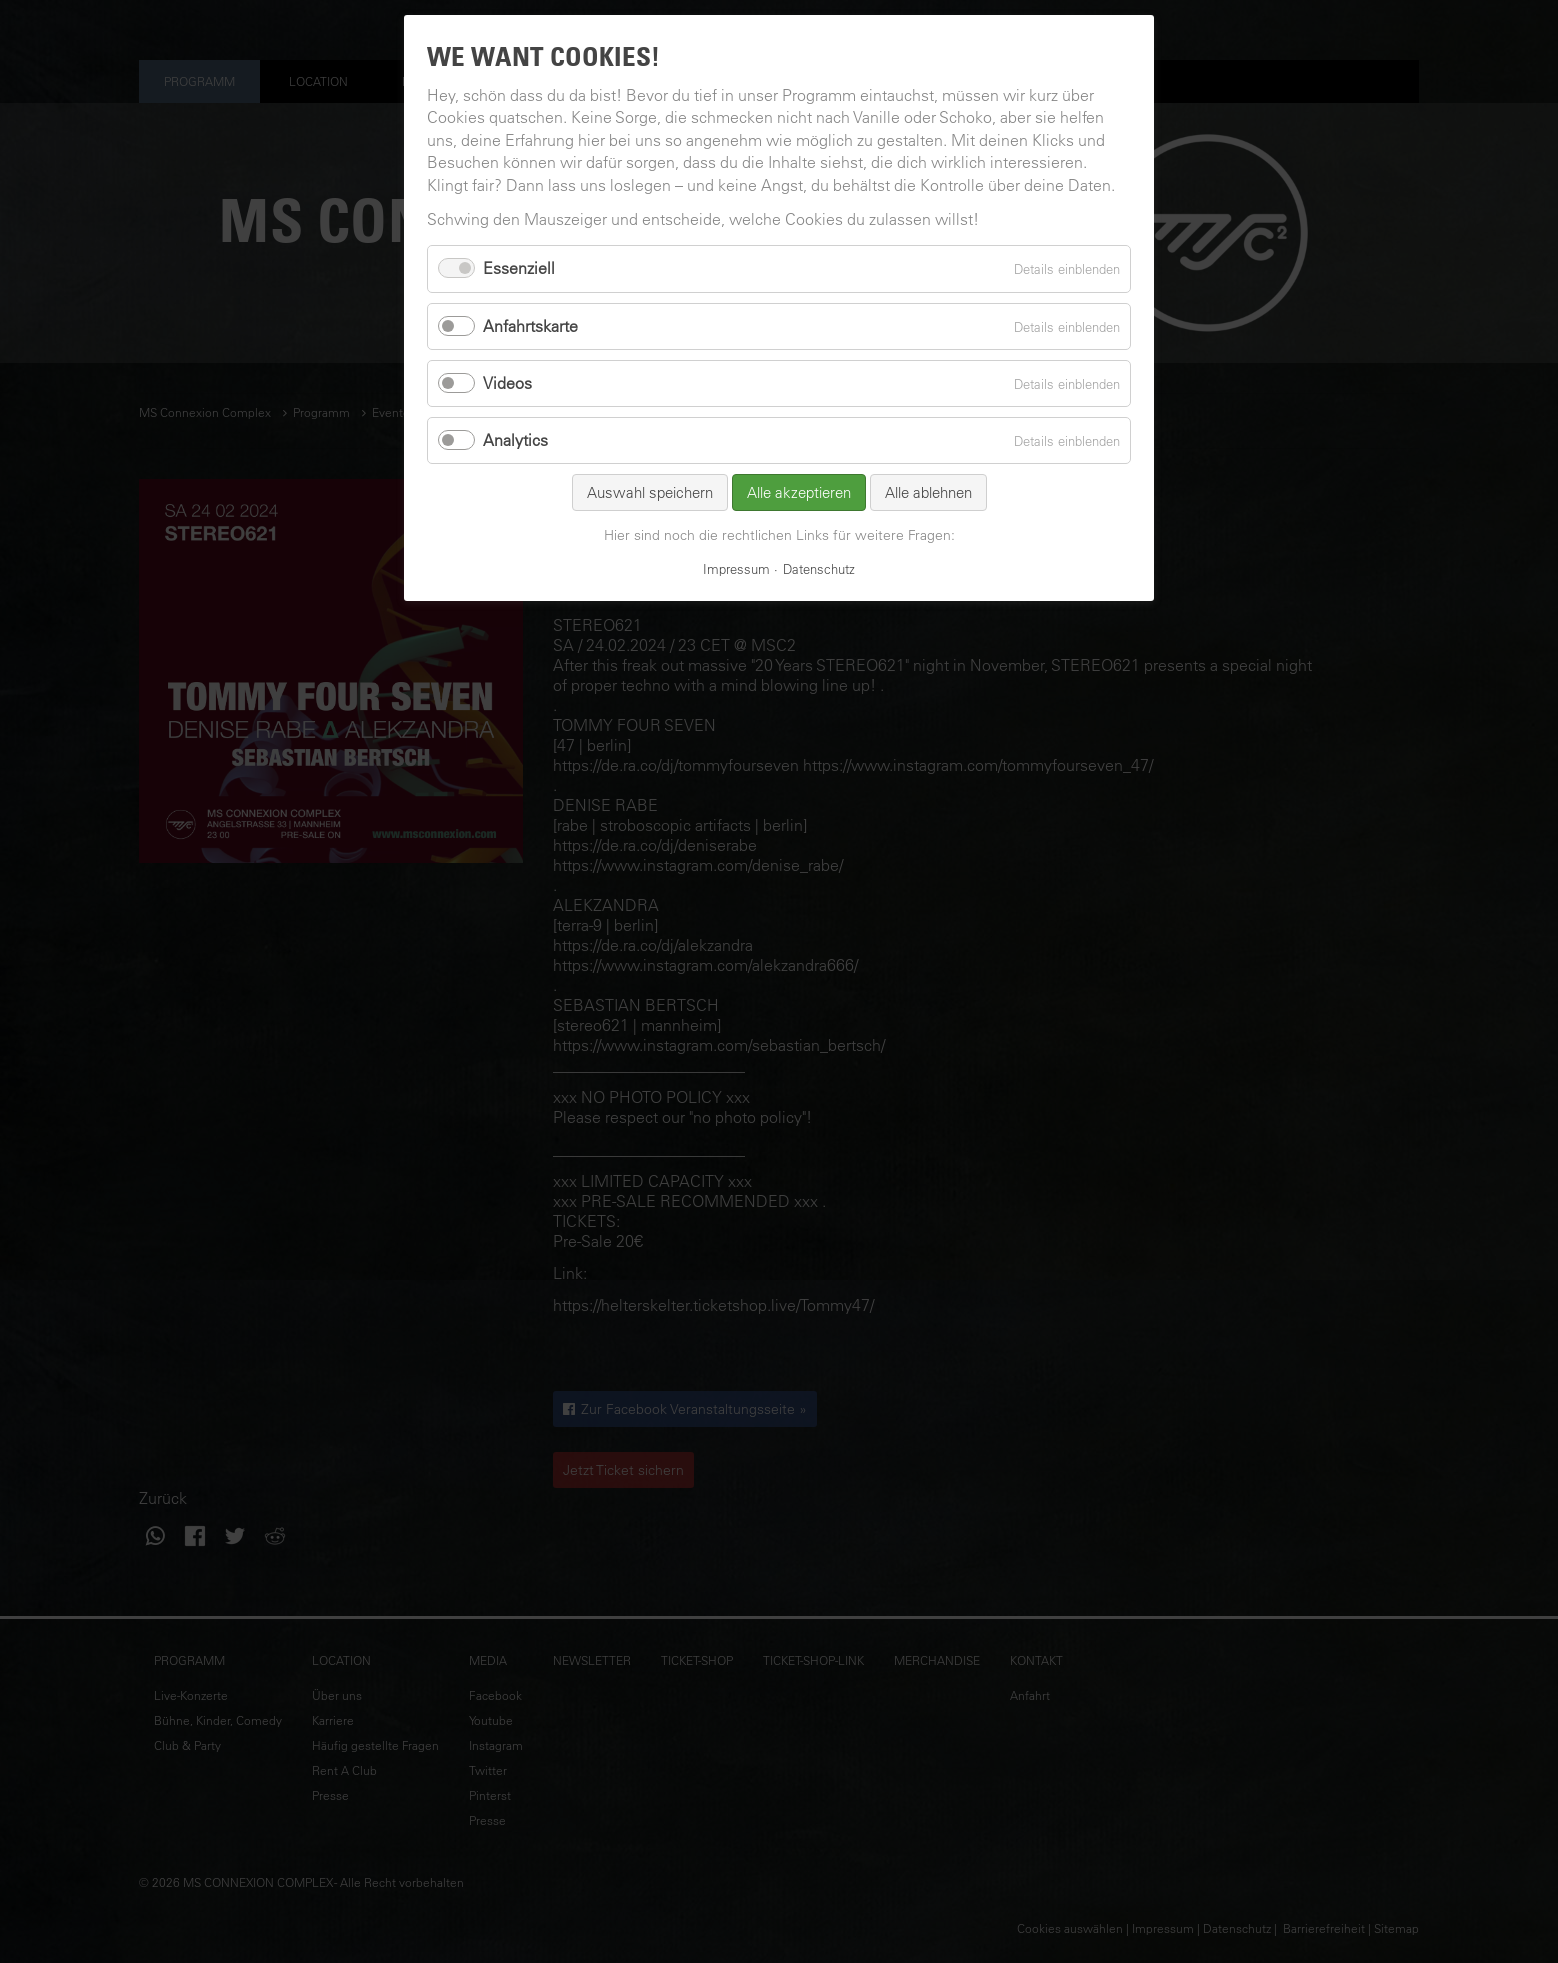  What do you see at coordinates (530, 326) in the screenshot?
I see `Anfahrtskarte` at bounding box center [530, 326].